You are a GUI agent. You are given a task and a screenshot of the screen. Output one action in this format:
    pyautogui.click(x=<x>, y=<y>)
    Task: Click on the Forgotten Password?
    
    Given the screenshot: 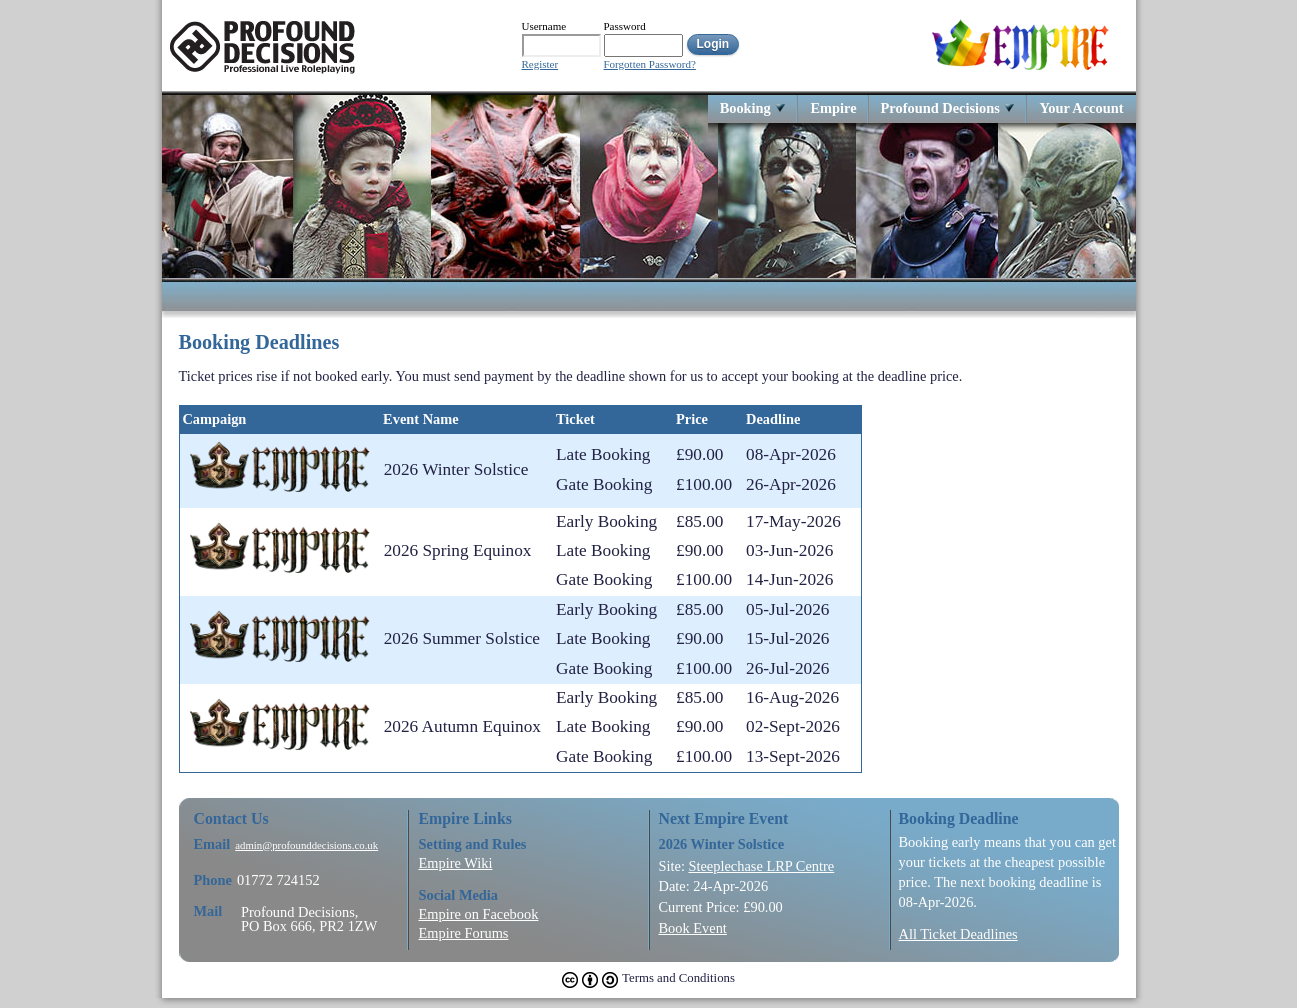 What is the action you would take?
    pyautogui.click(x=650, y=64)
    